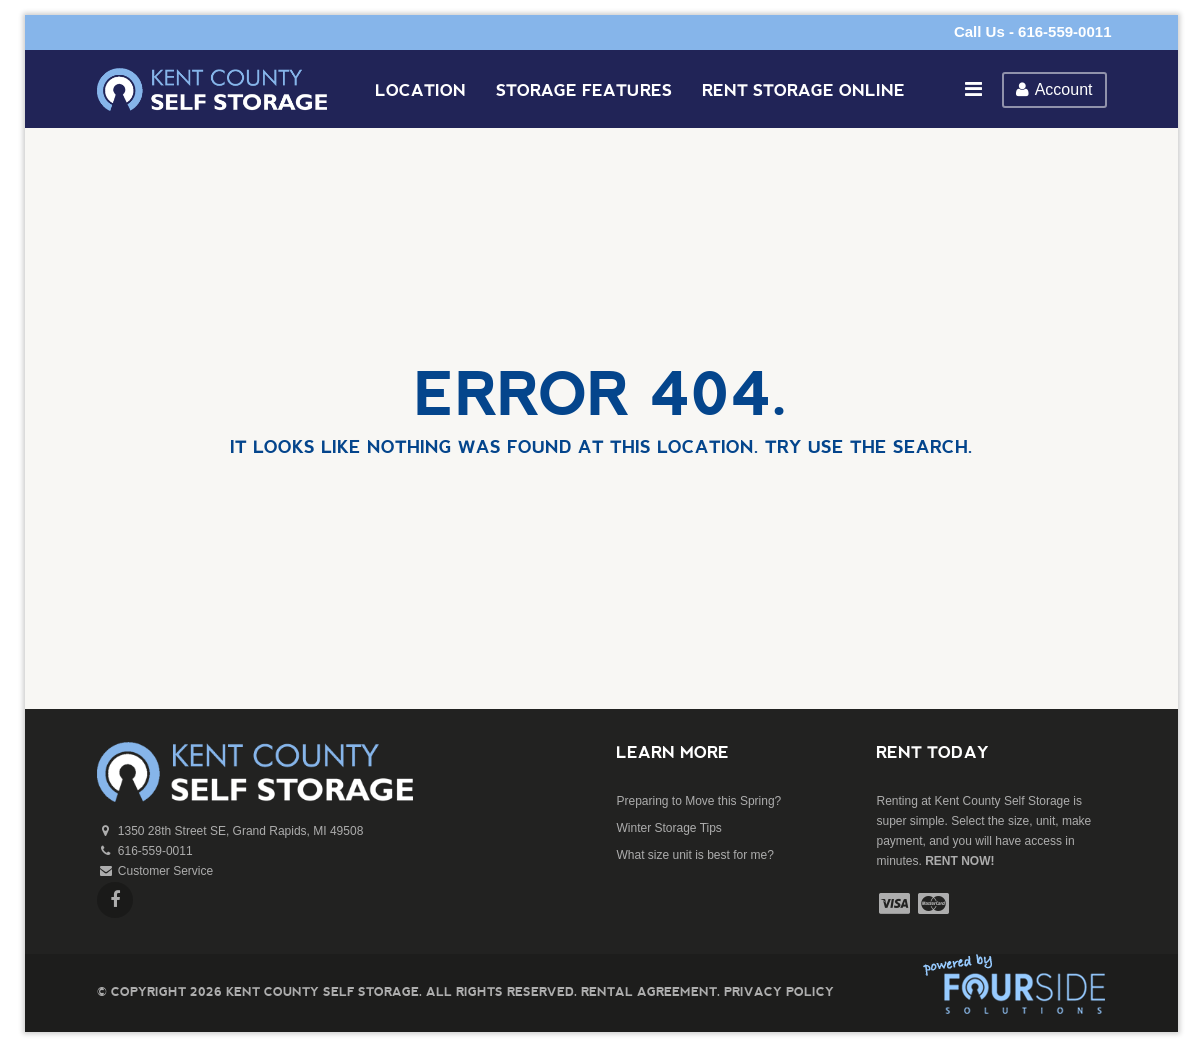 Image resolution: width=1203 pixels, height=1047 pixels. I want to click on Rental Agreement, so click(649, 991).